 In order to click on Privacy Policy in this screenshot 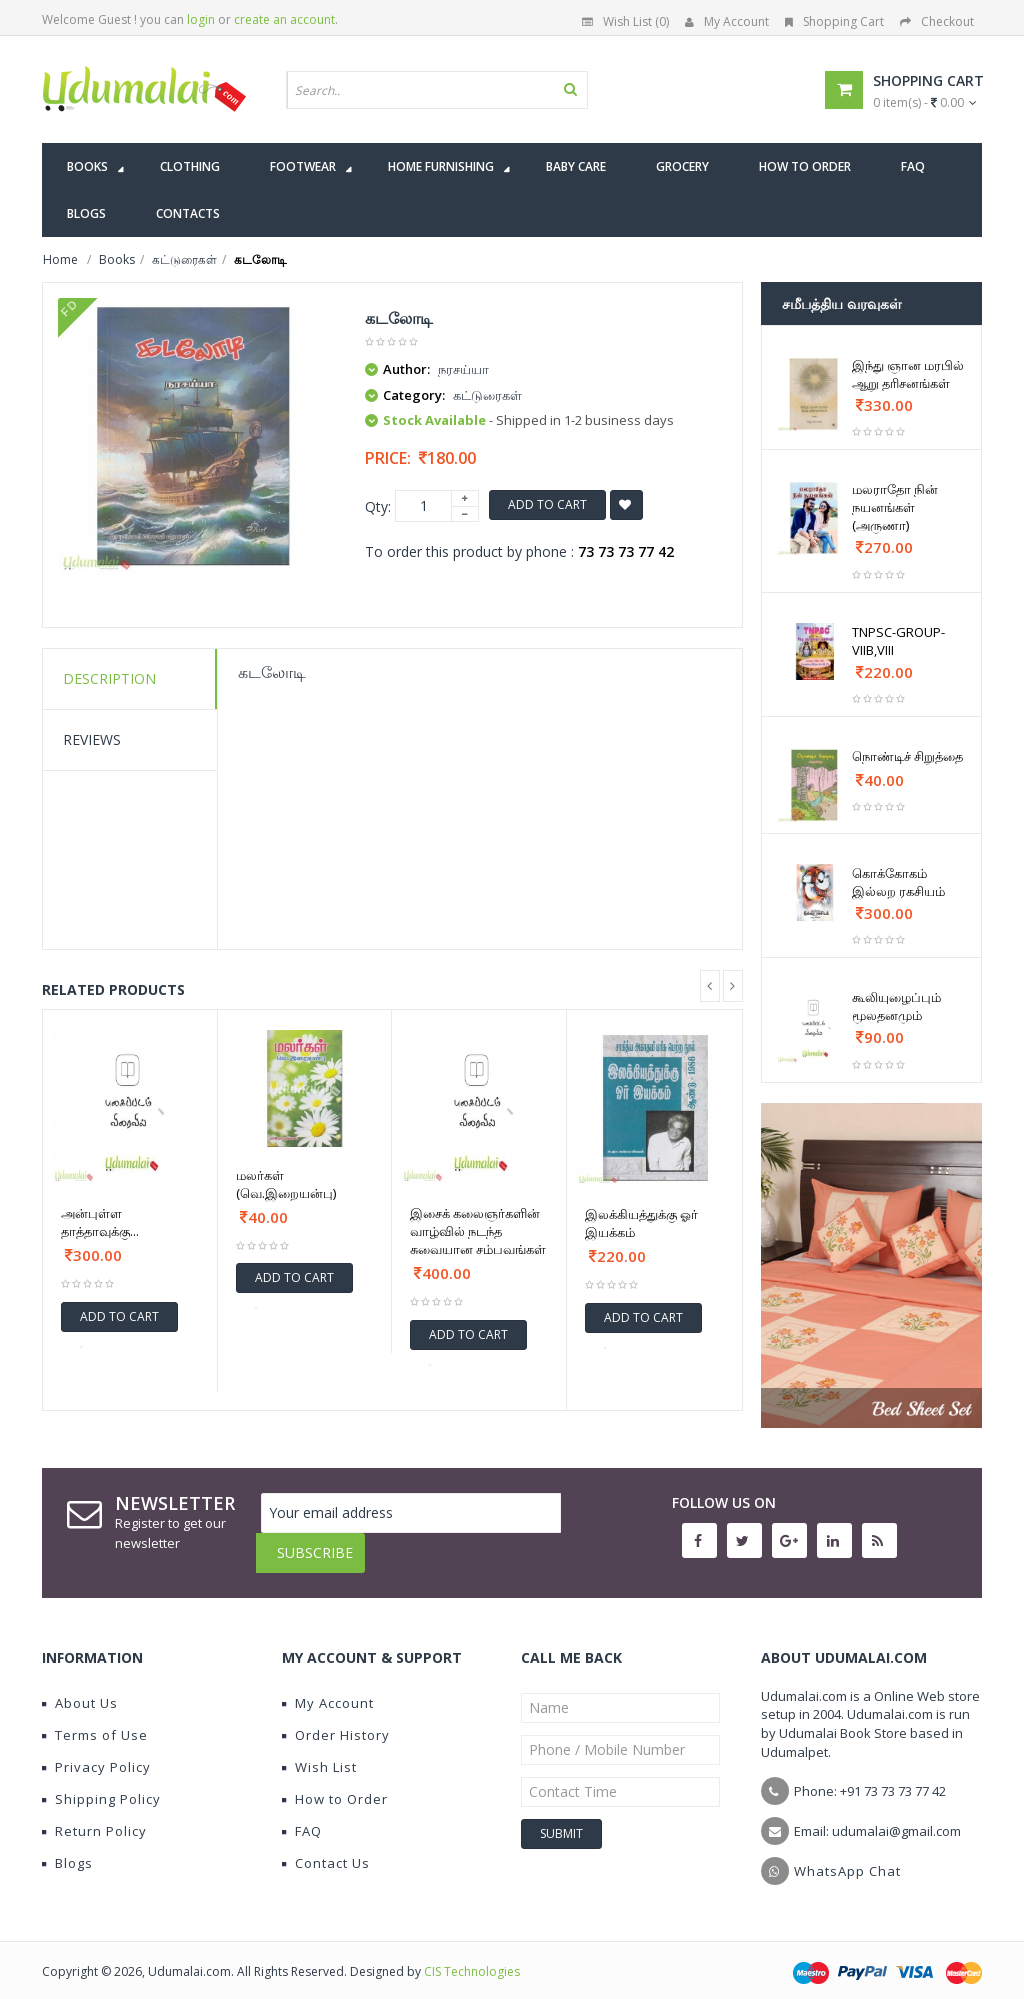, I will do `click(96, 1752)`.